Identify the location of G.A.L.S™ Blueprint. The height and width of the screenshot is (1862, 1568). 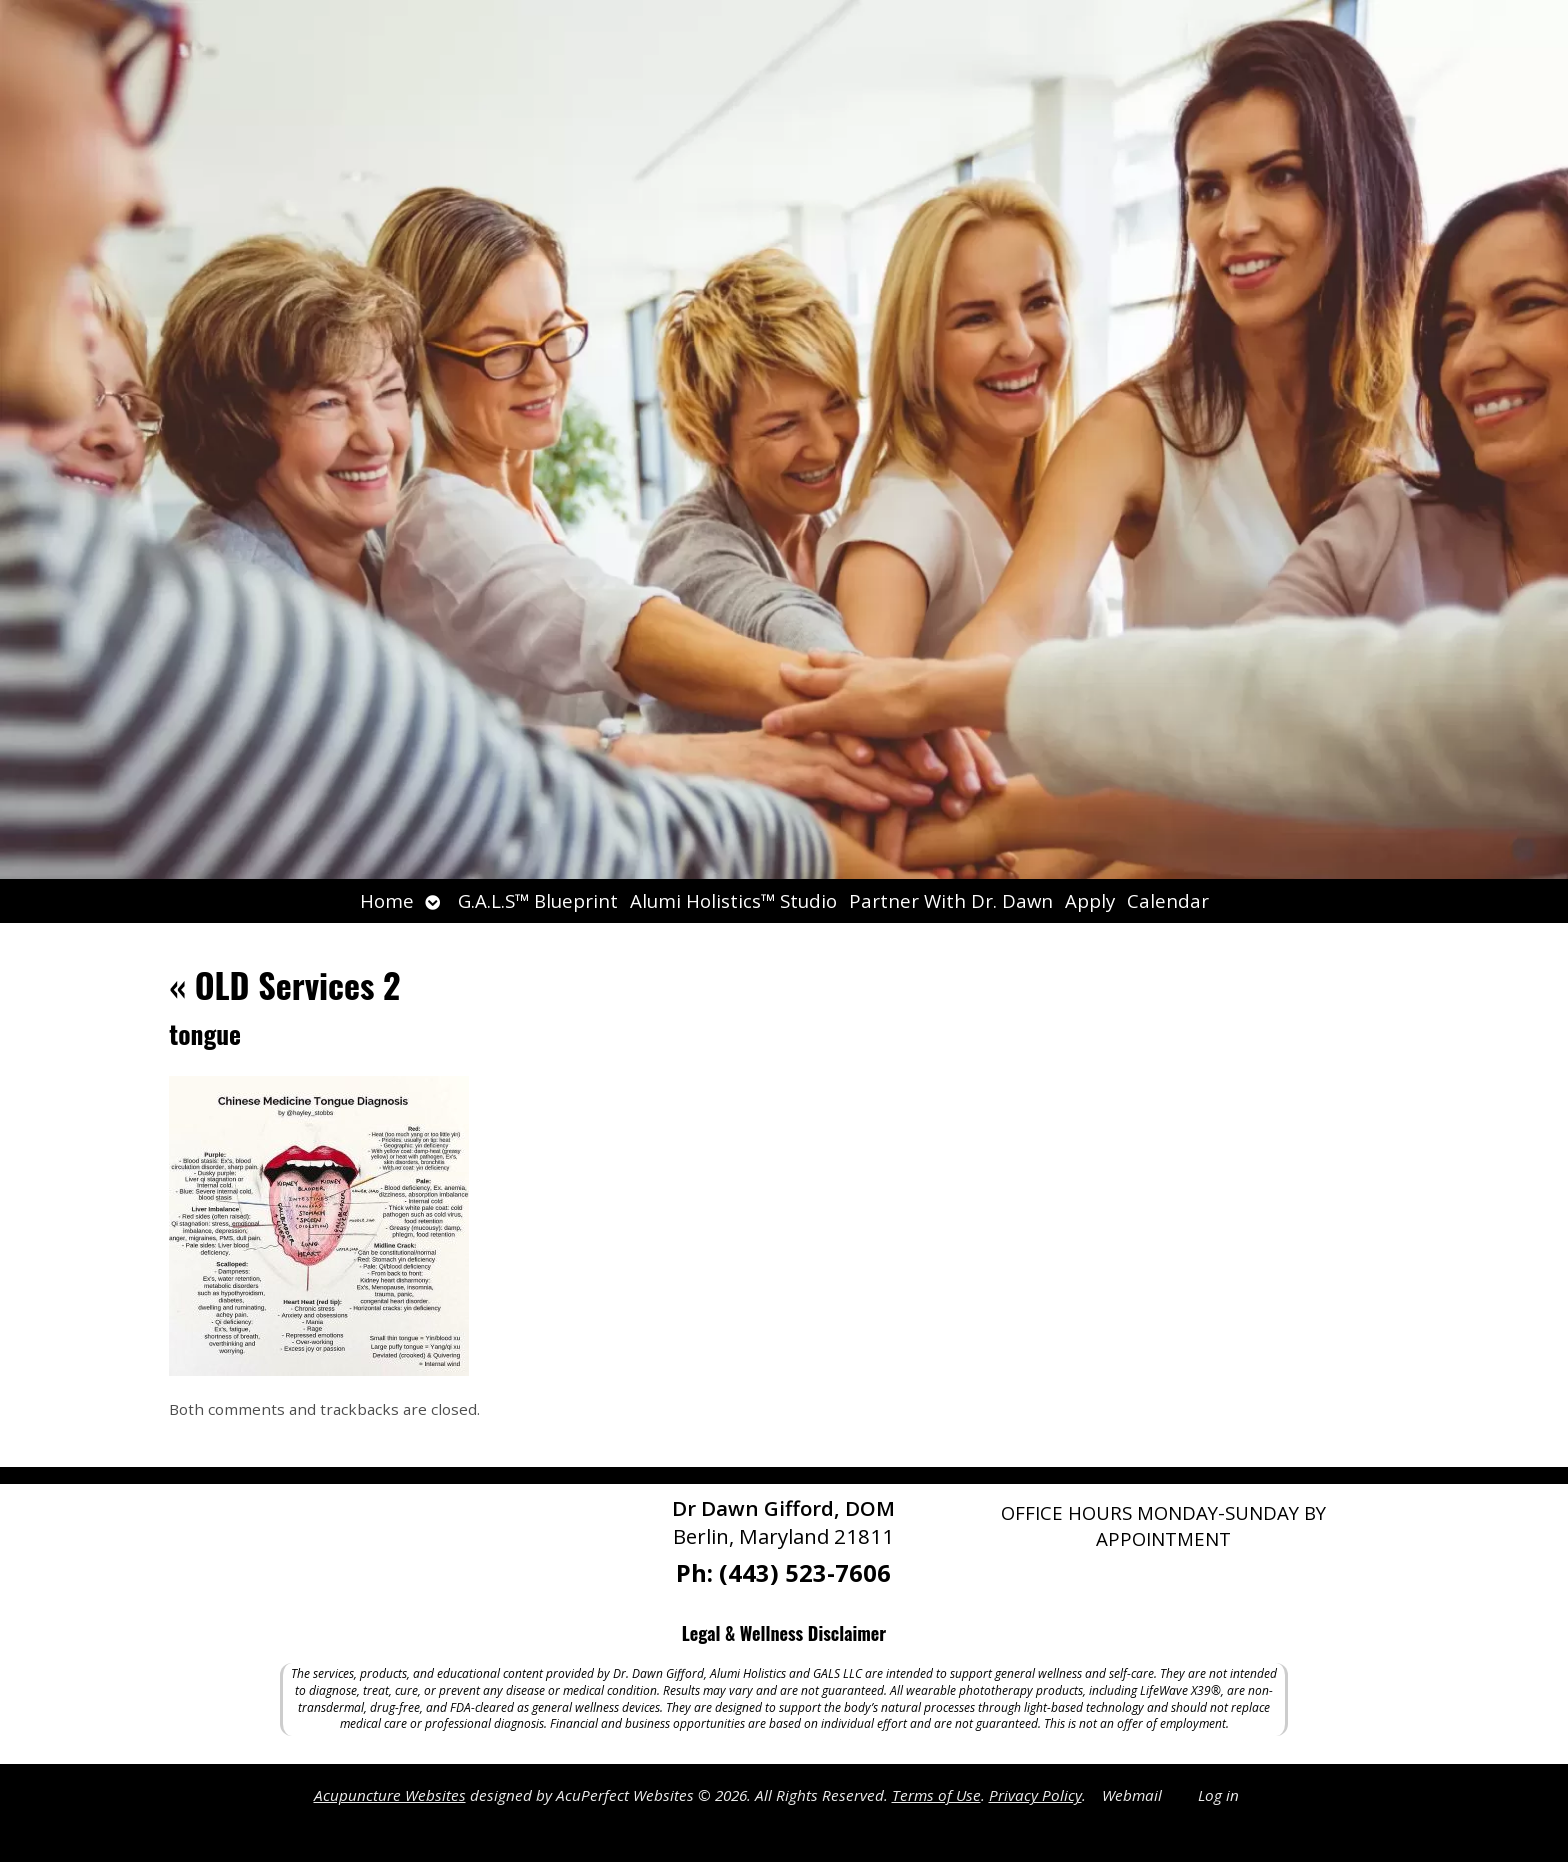
(538, 900).